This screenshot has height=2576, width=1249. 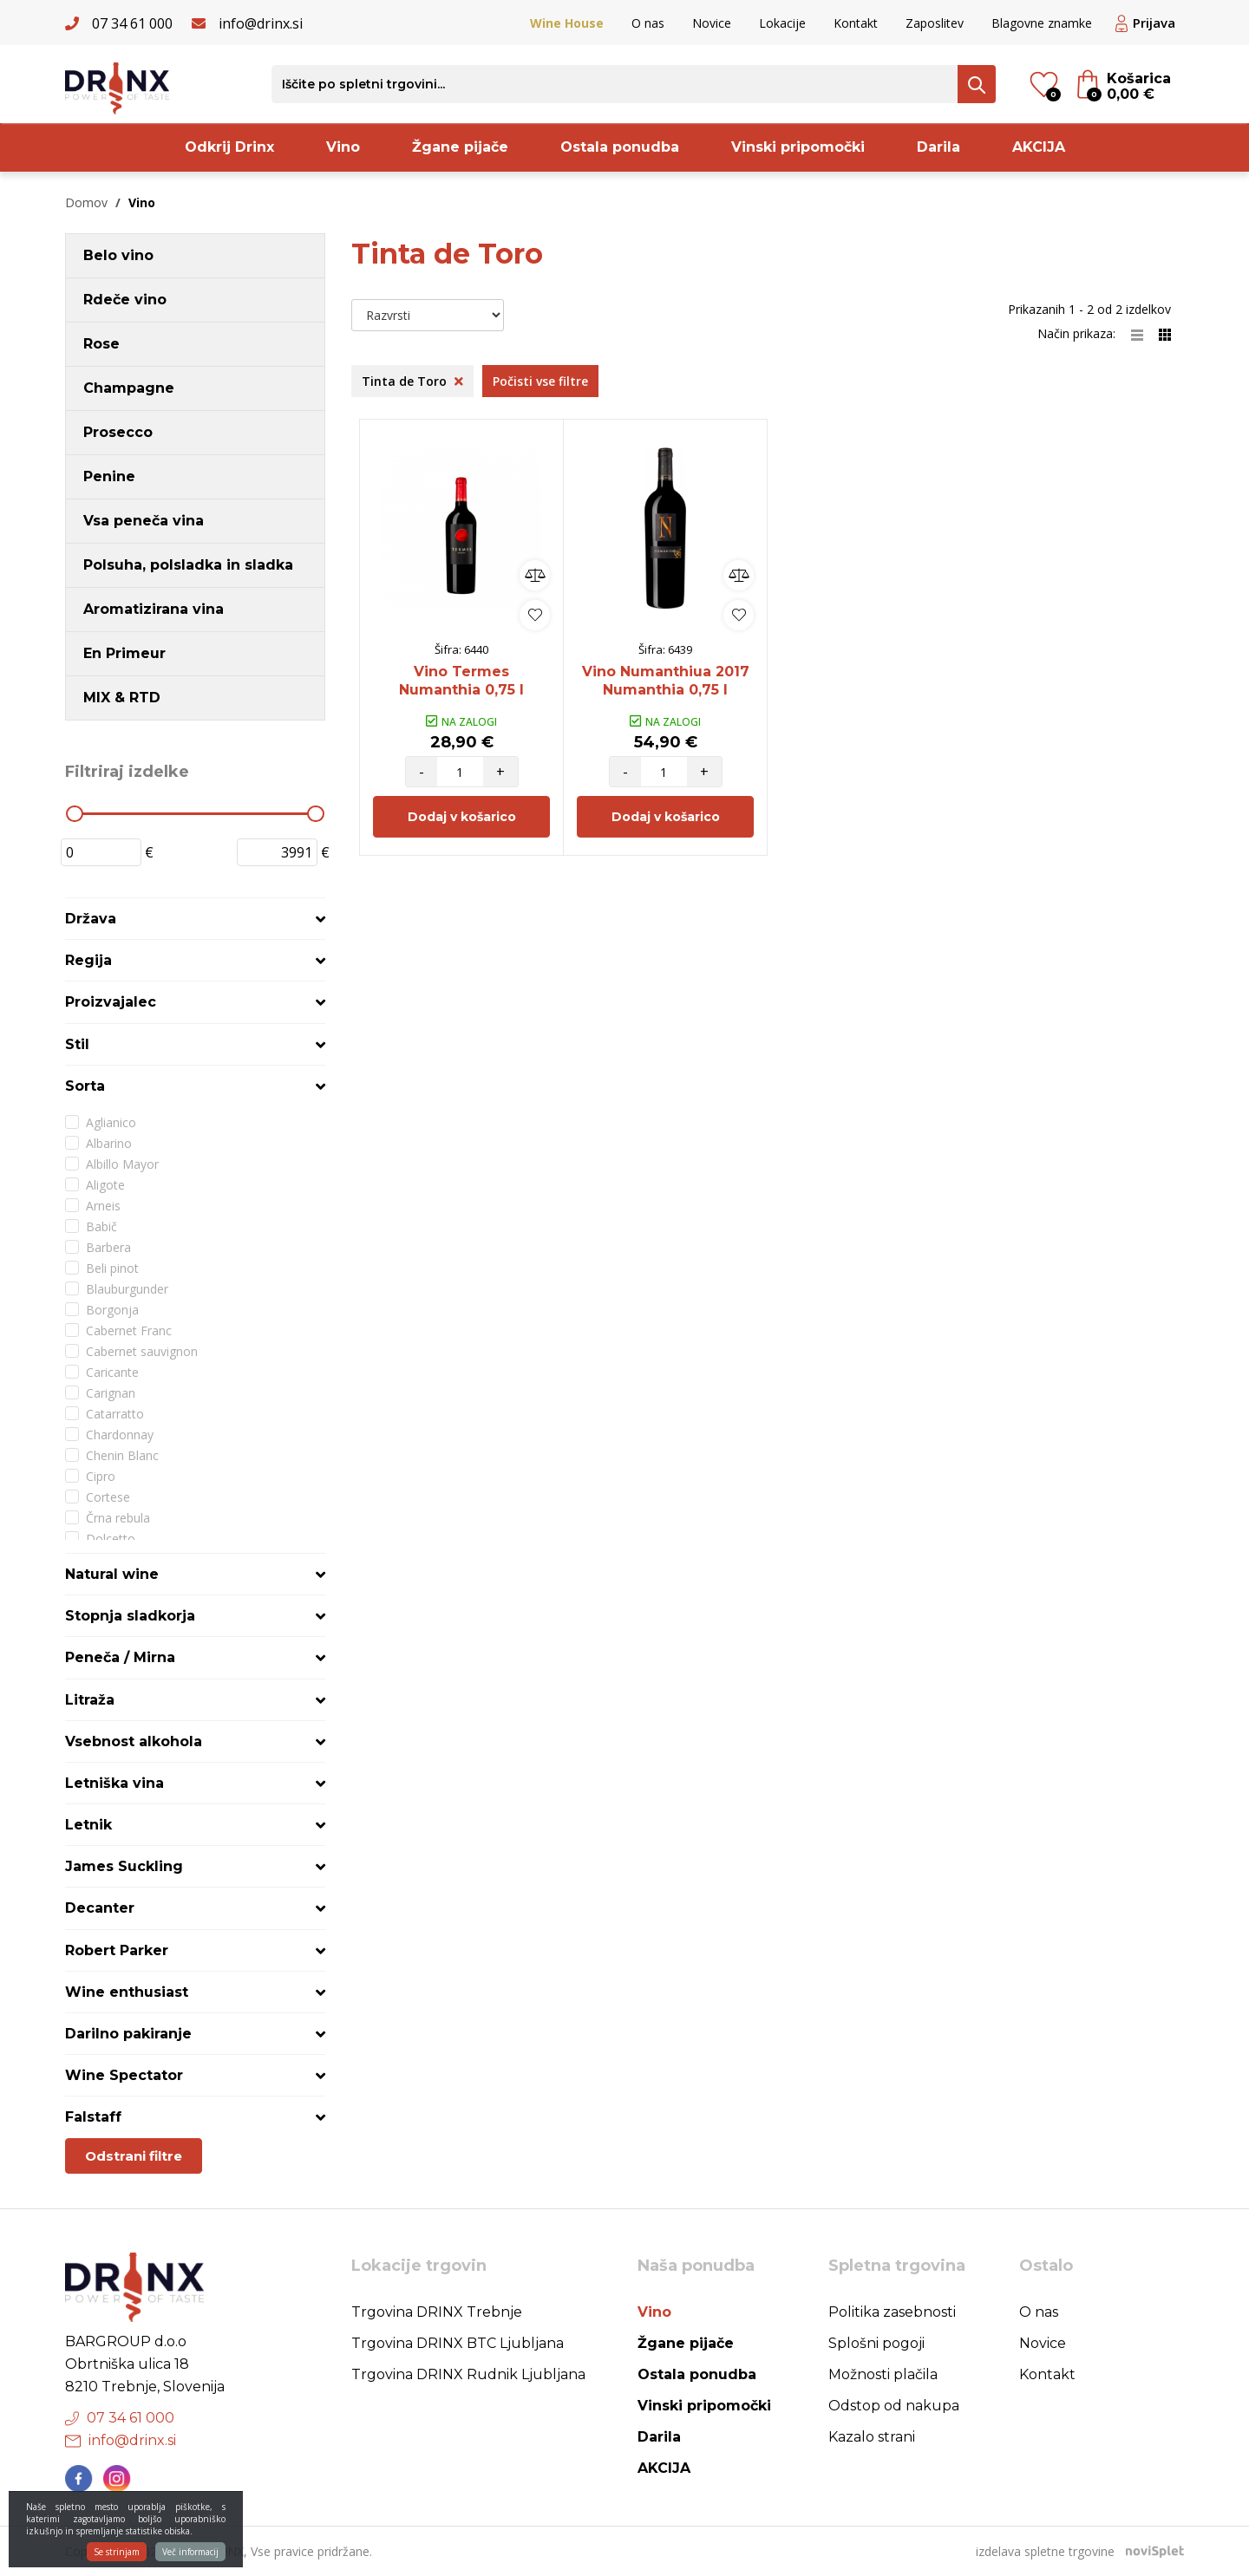 What do you see at coordinates (99, 1908) in the screenshot?
I see `Decanter [button]` at bounding box center [99, 1908].